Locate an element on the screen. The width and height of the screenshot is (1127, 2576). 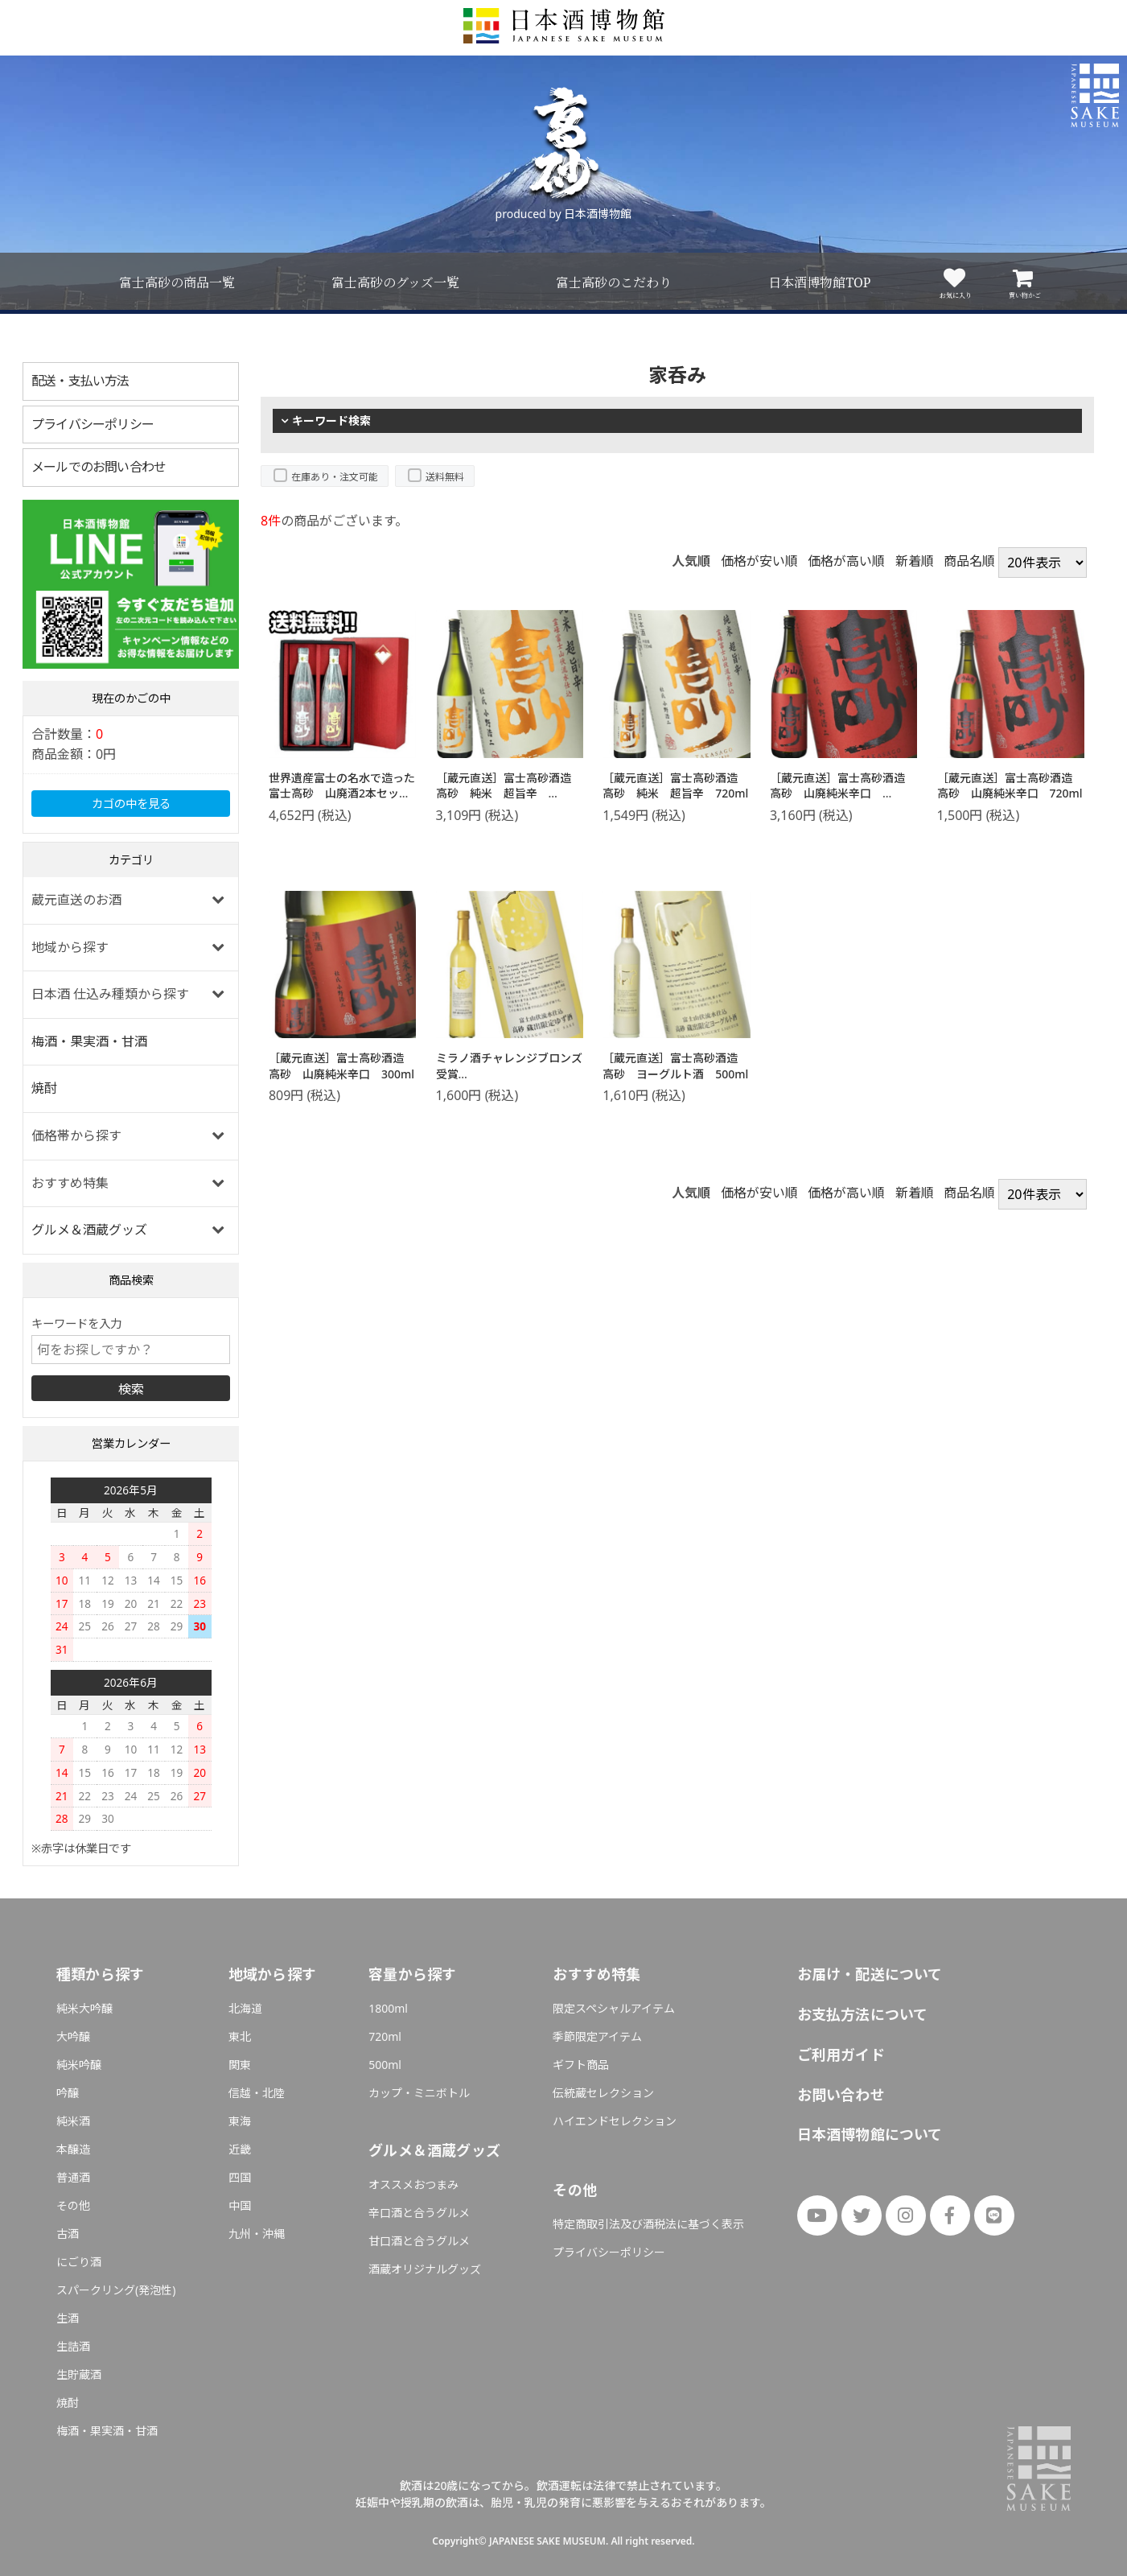
オススメおつまみ is located at coordinates (413, 2184).